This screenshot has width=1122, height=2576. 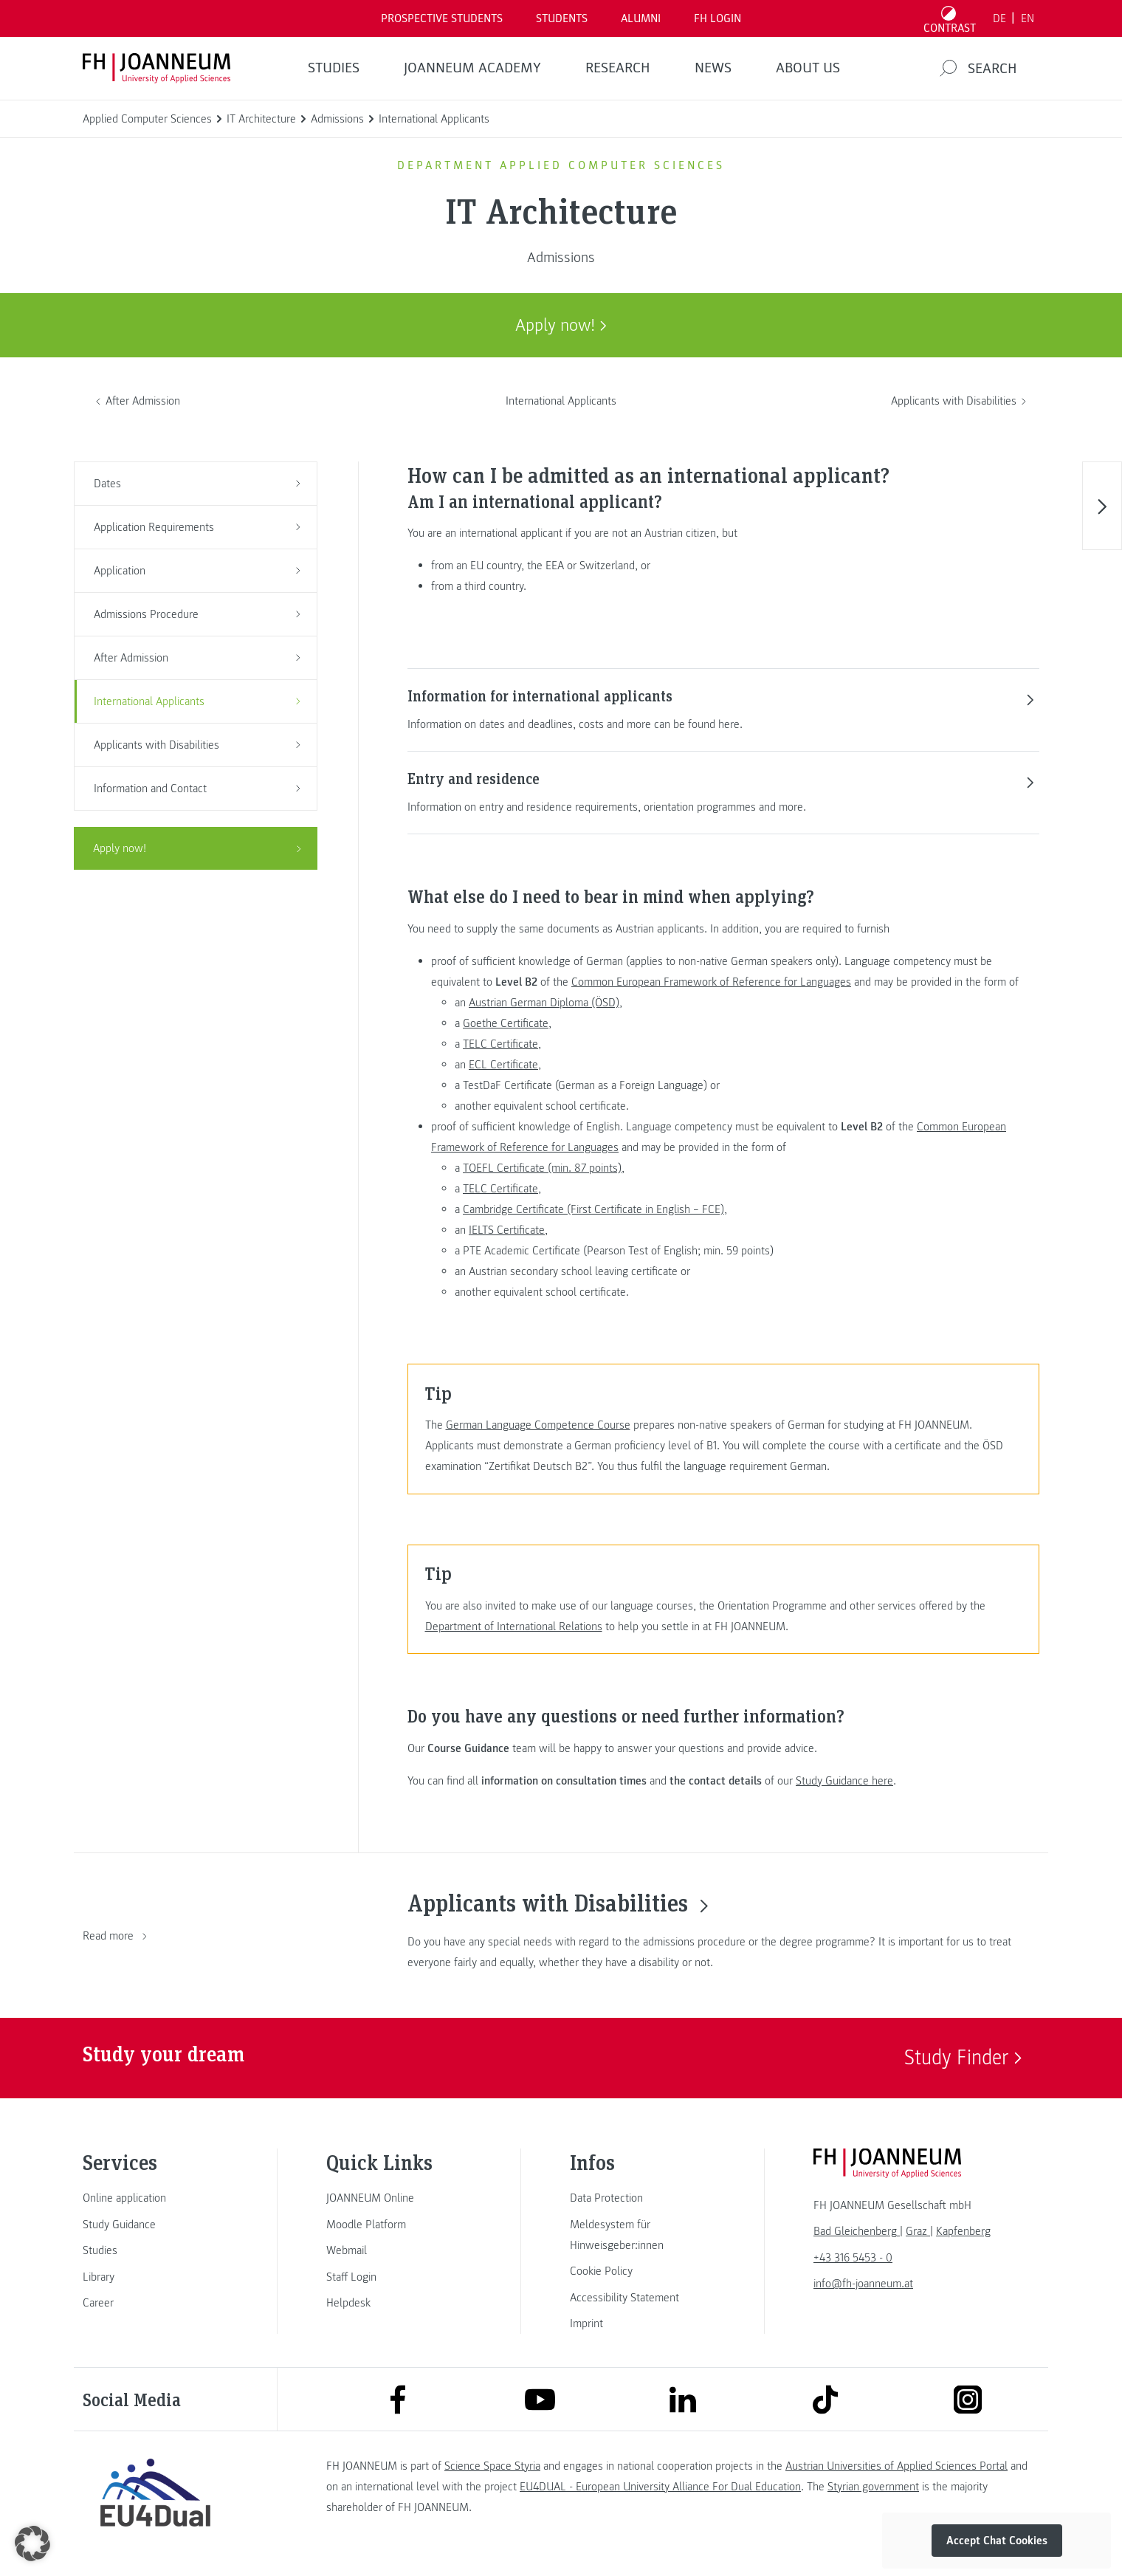 I want to click on TOEFL Certificate (min. 87 points),, so click(x=543, y=1168).